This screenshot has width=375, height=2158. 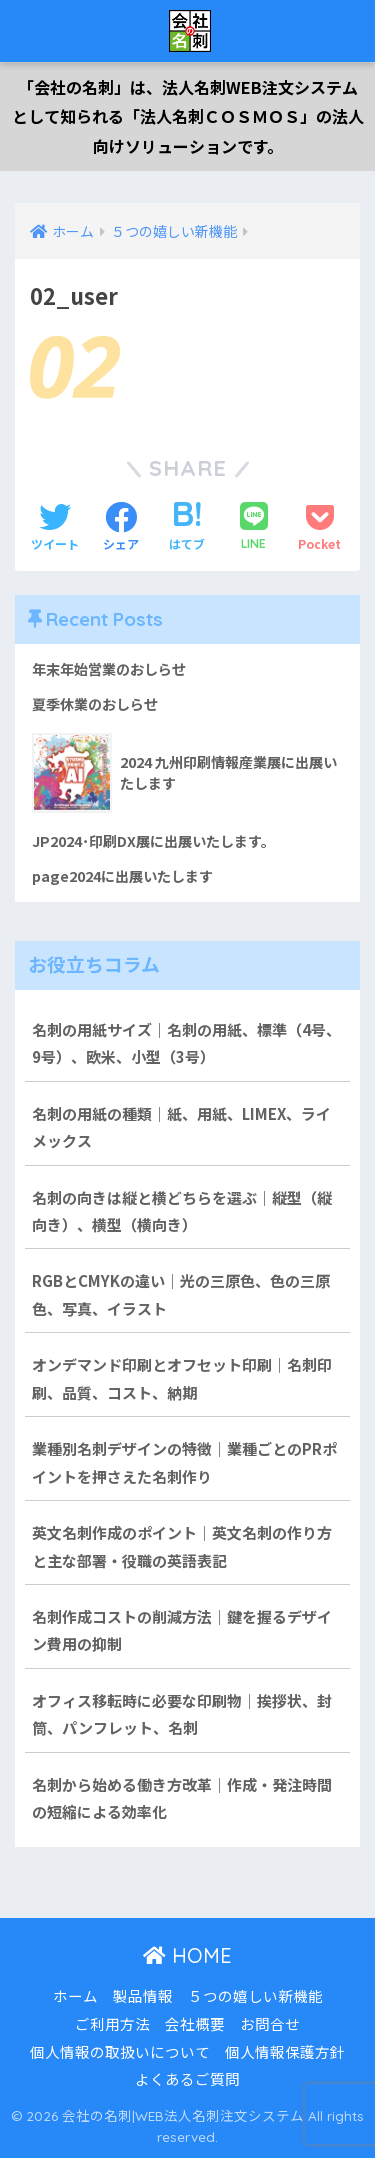 I want to click on 英文名刺作成のポイント｜英文名刺の作り方と主な部署・役職の英語表記, so click(x=182, y=1546).